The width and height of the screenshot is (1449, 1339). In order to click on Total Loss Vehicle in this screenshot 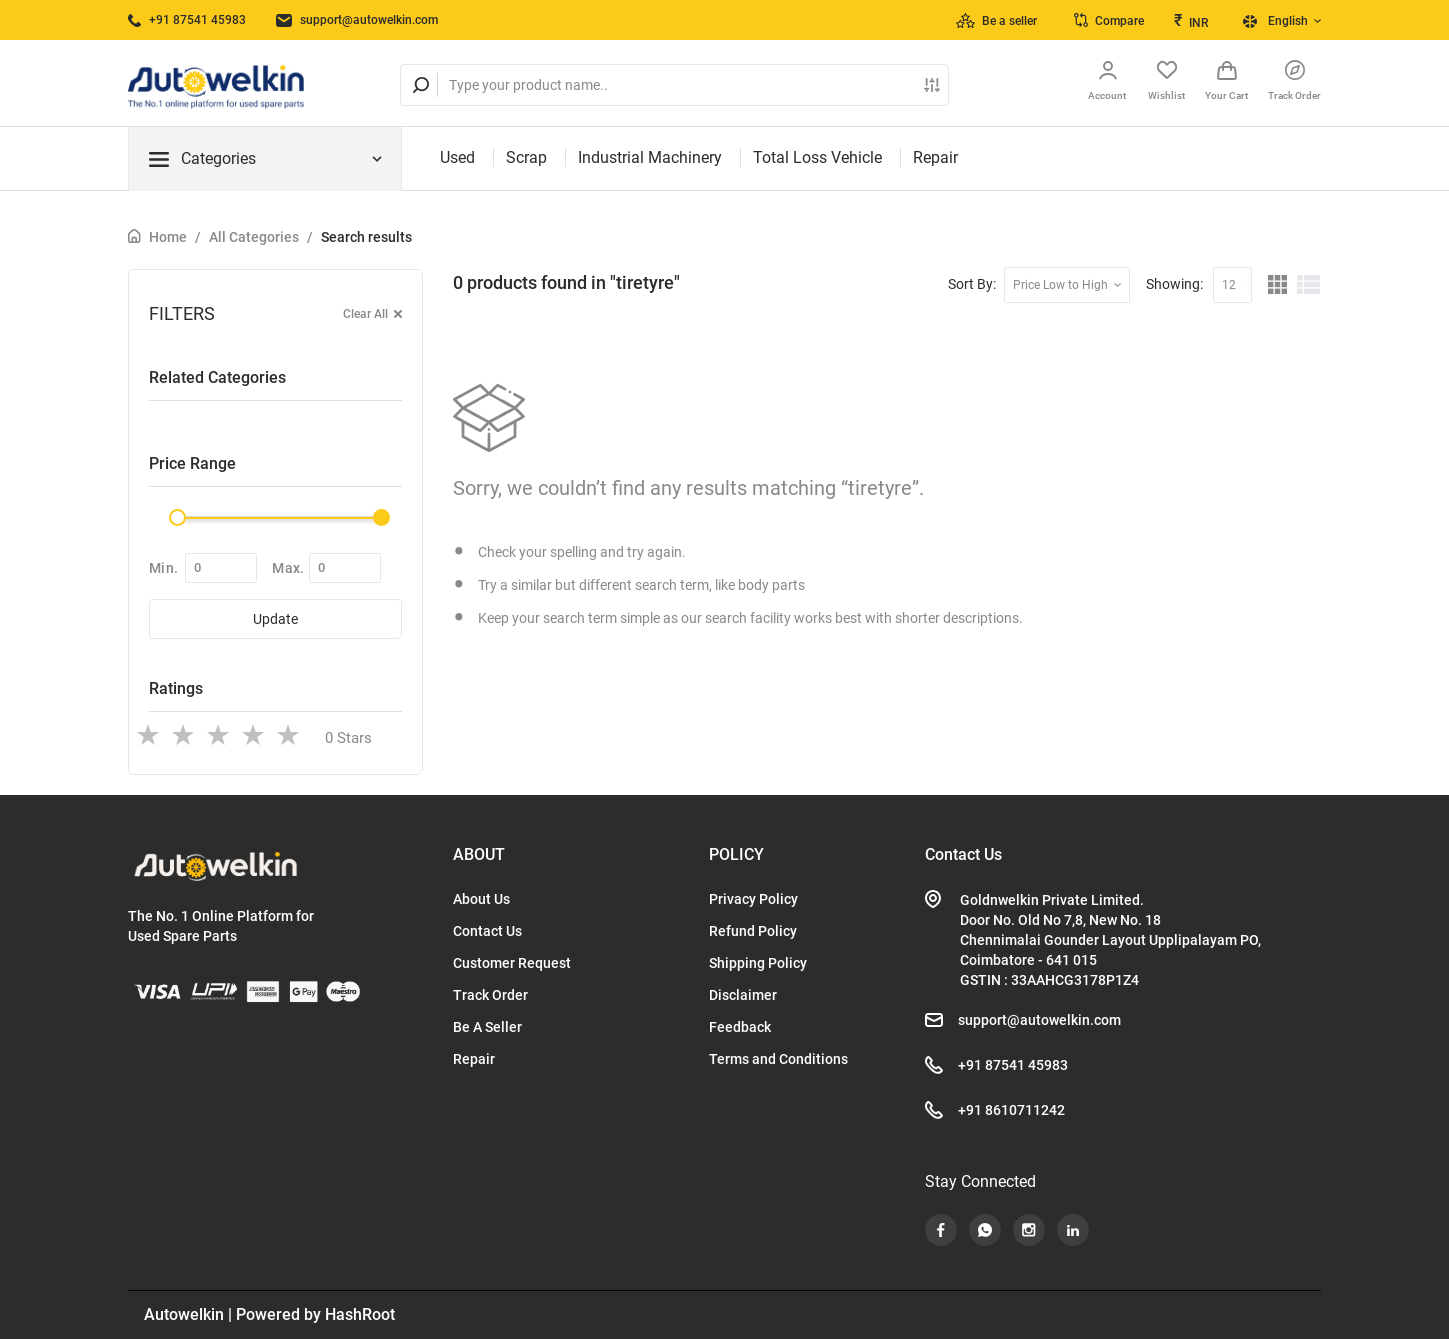, I will do `click(817, 157)`.